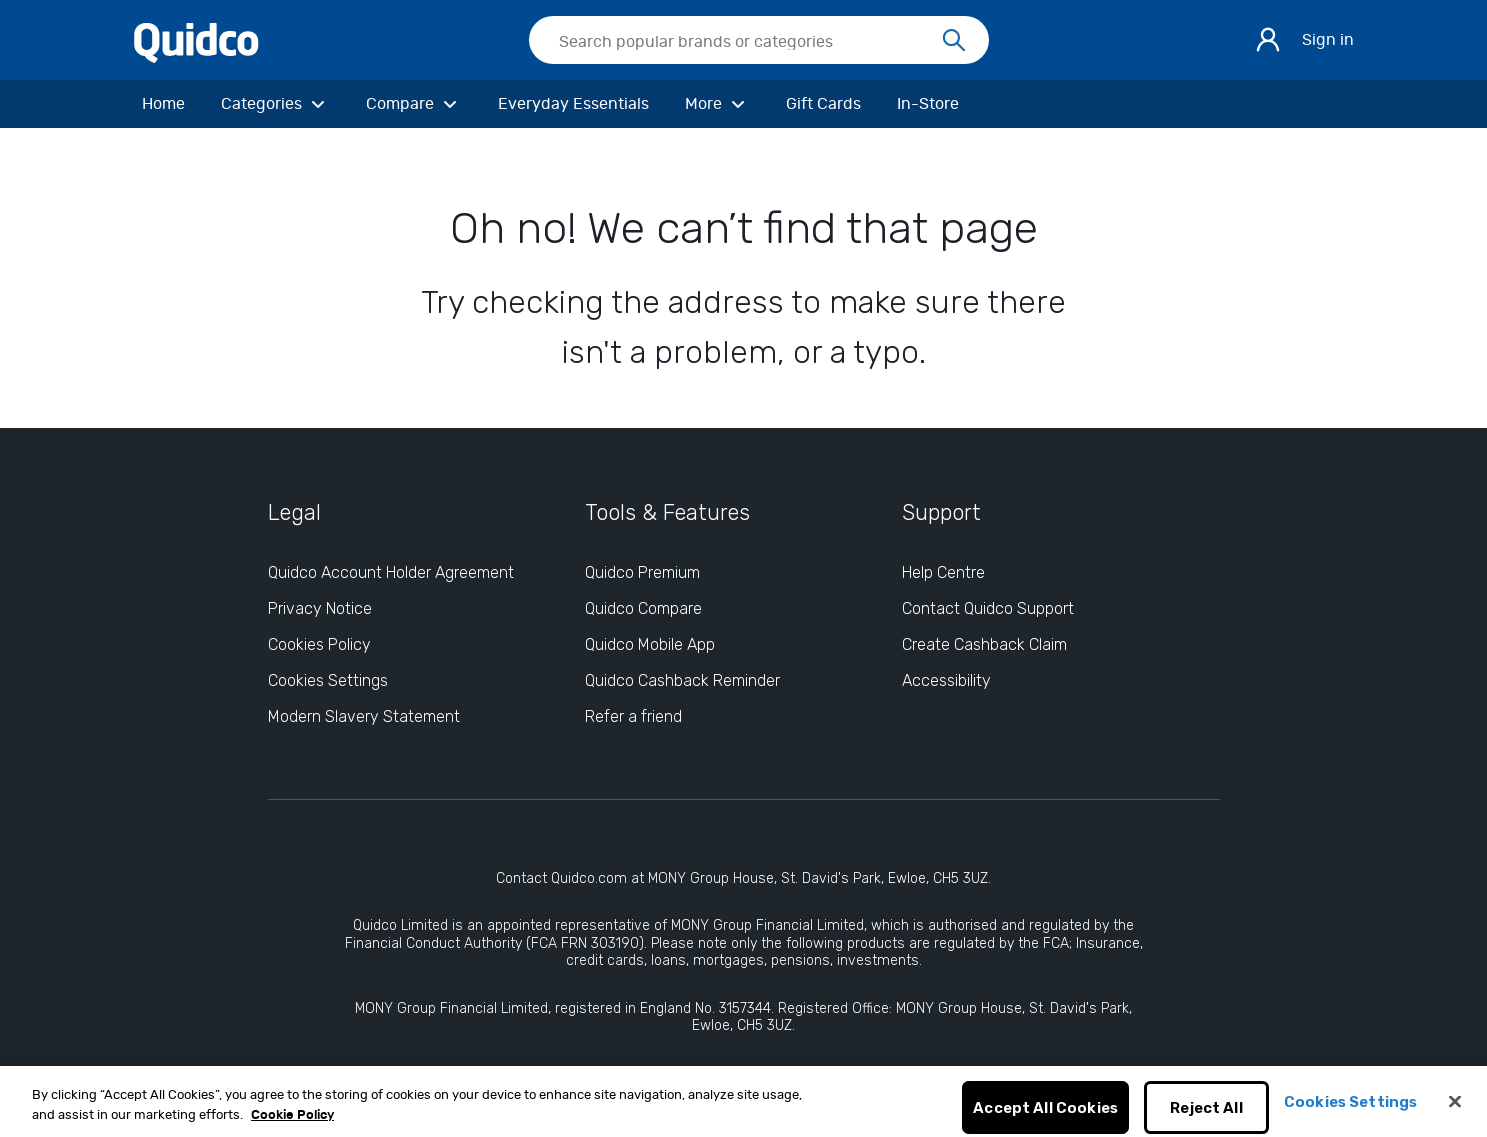  I want to click on [In-Store], so click(928, 104).